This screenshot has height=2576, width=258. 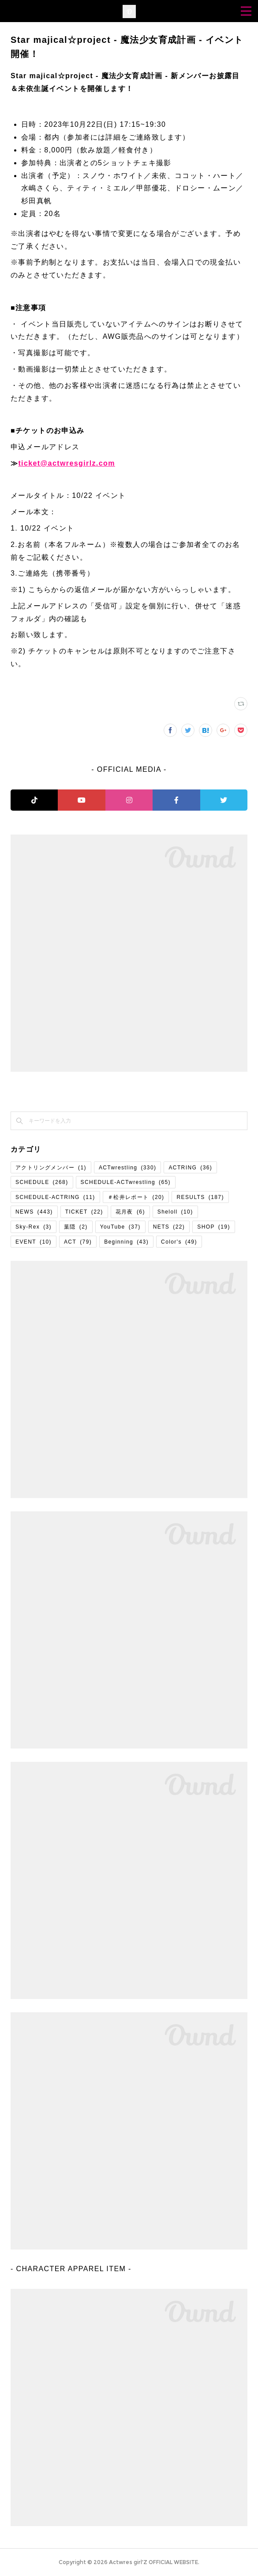 I want to click on NETS, so click(x=169, y=1227).